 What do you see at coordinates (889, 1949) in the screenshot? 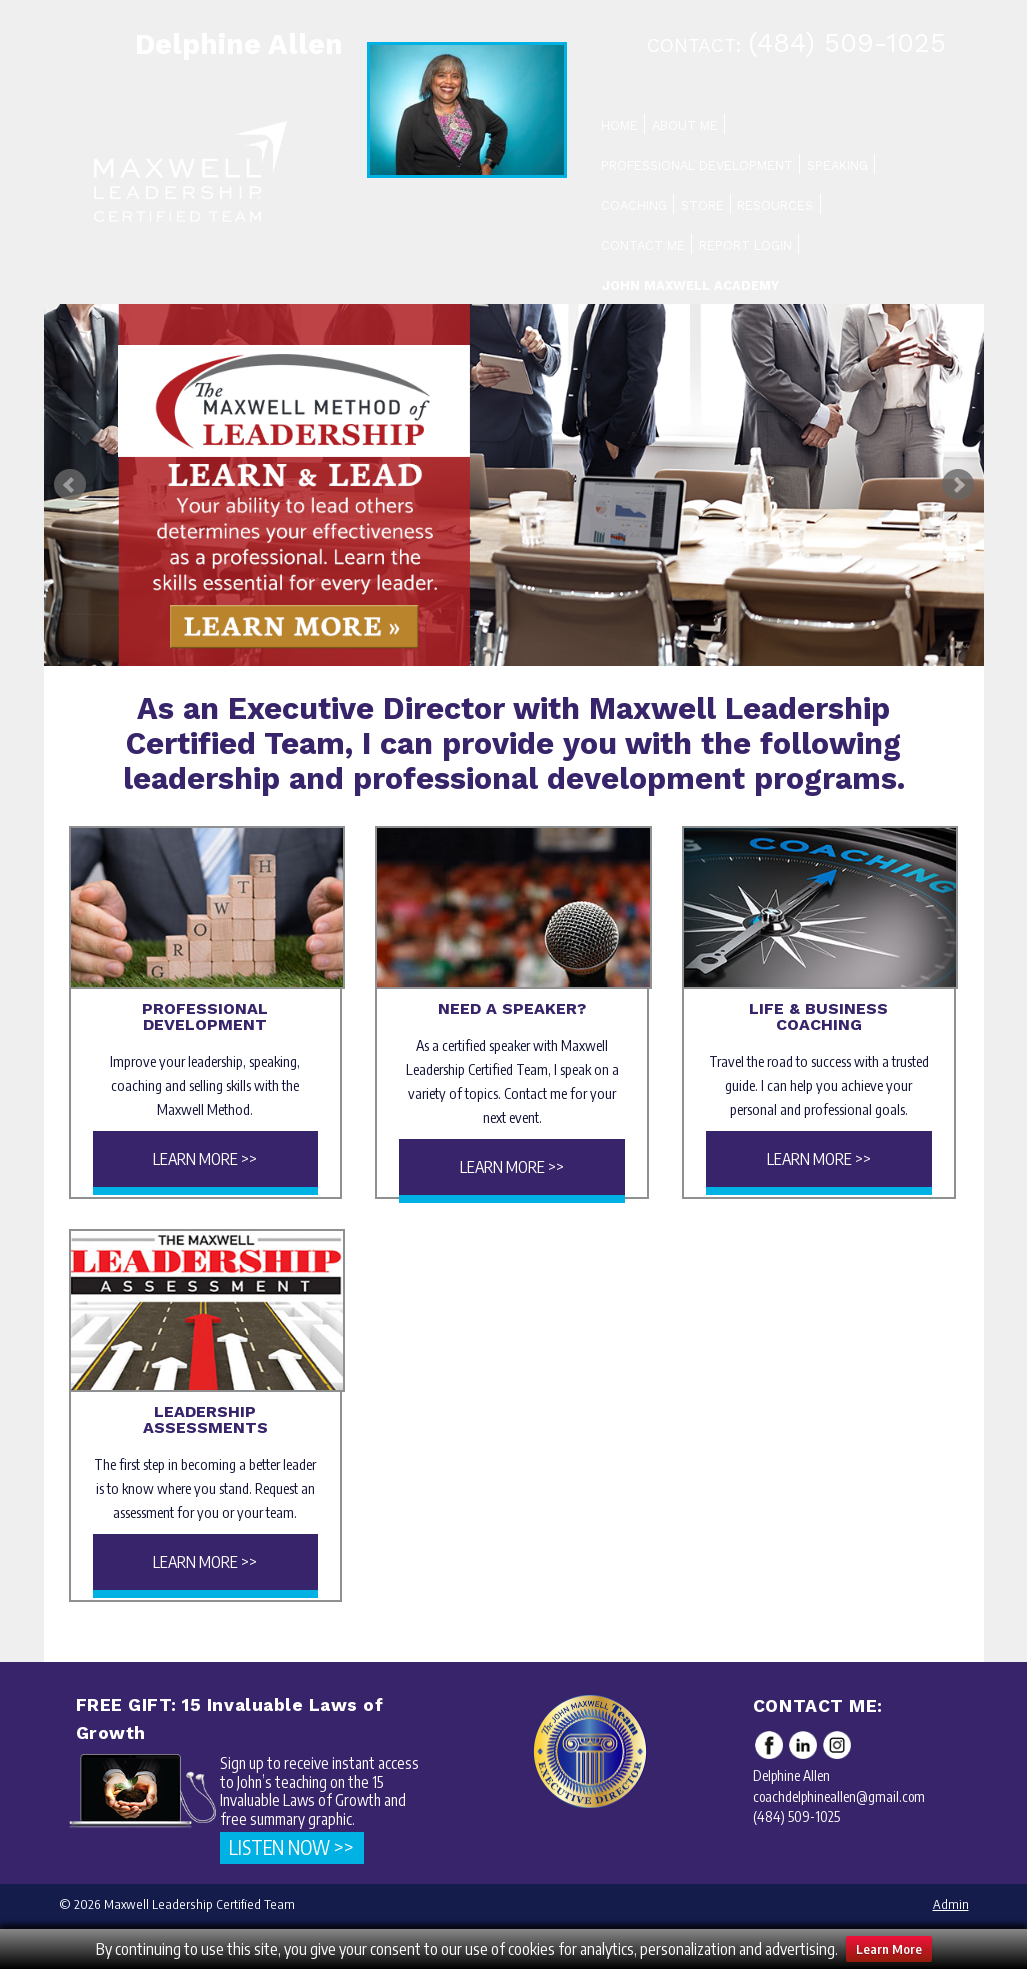
I see `Learn More` at bounding box center [889, 1949].